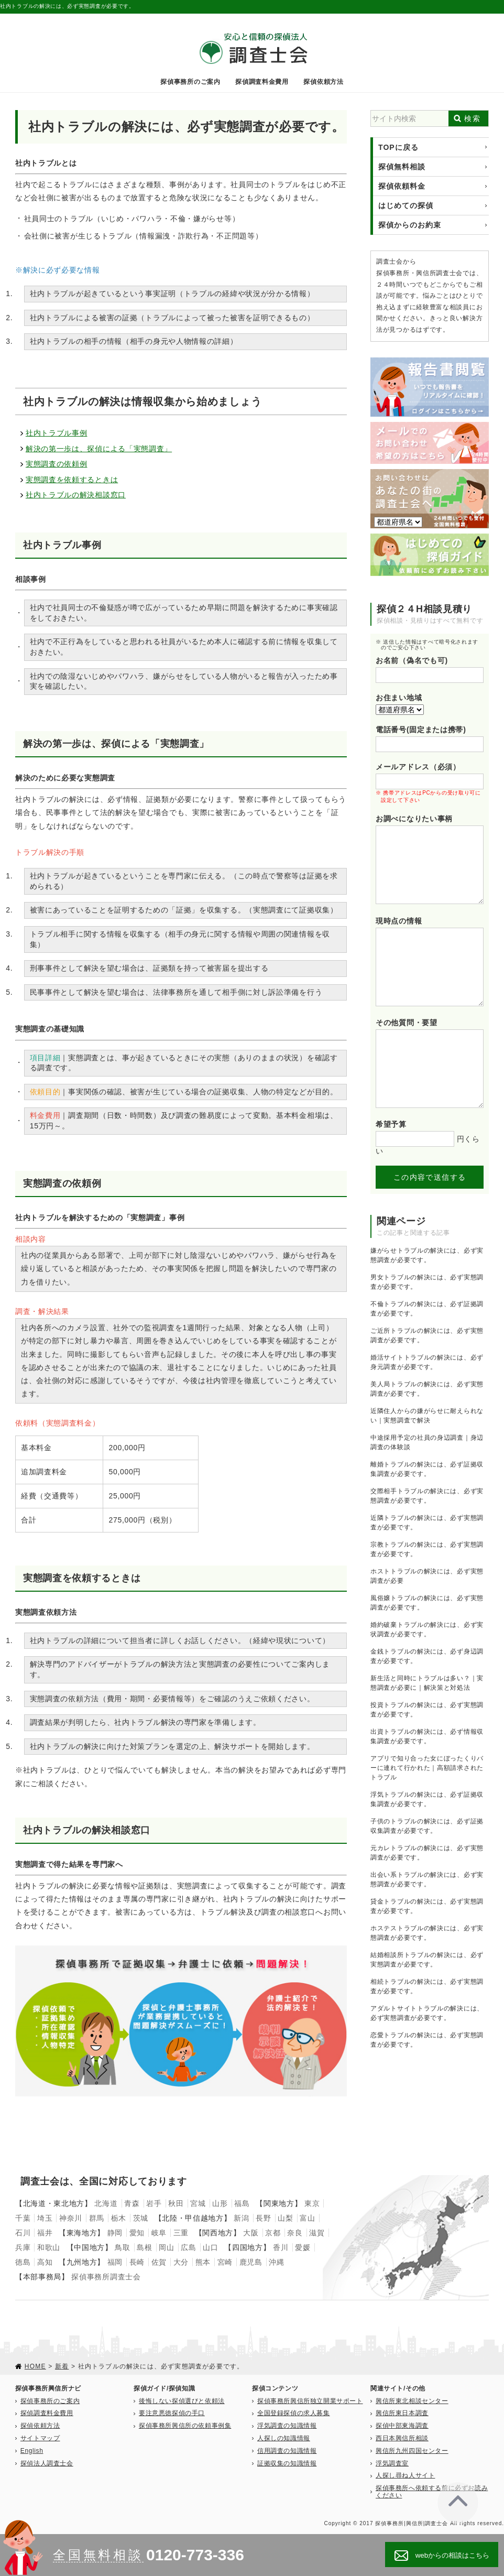 The width and height of the screenshot is (504, 2576). Describe the element at coordinates (48, 2247) in the screenshot. I see `和歌山` at that location.